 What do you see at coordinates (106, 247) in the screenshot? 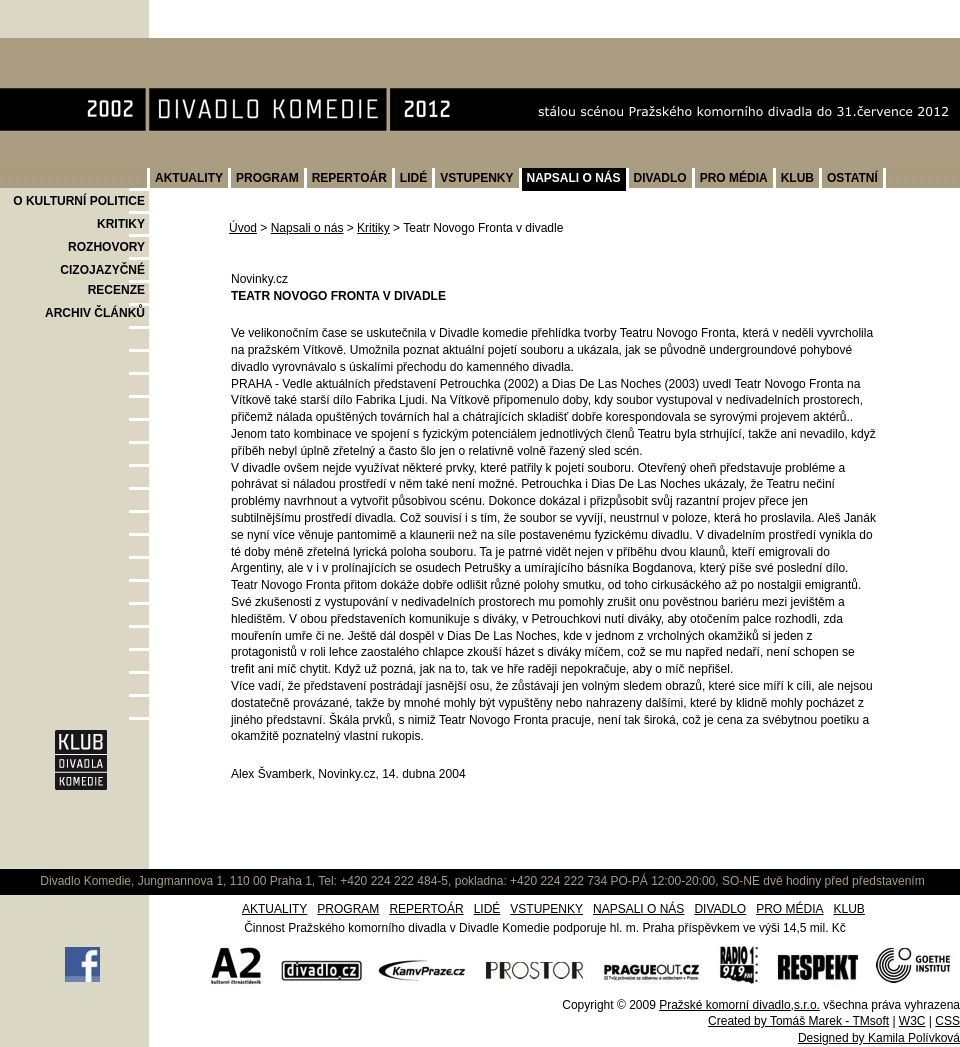
I see `ROZHOVORY` at bounding box center [106, 247].